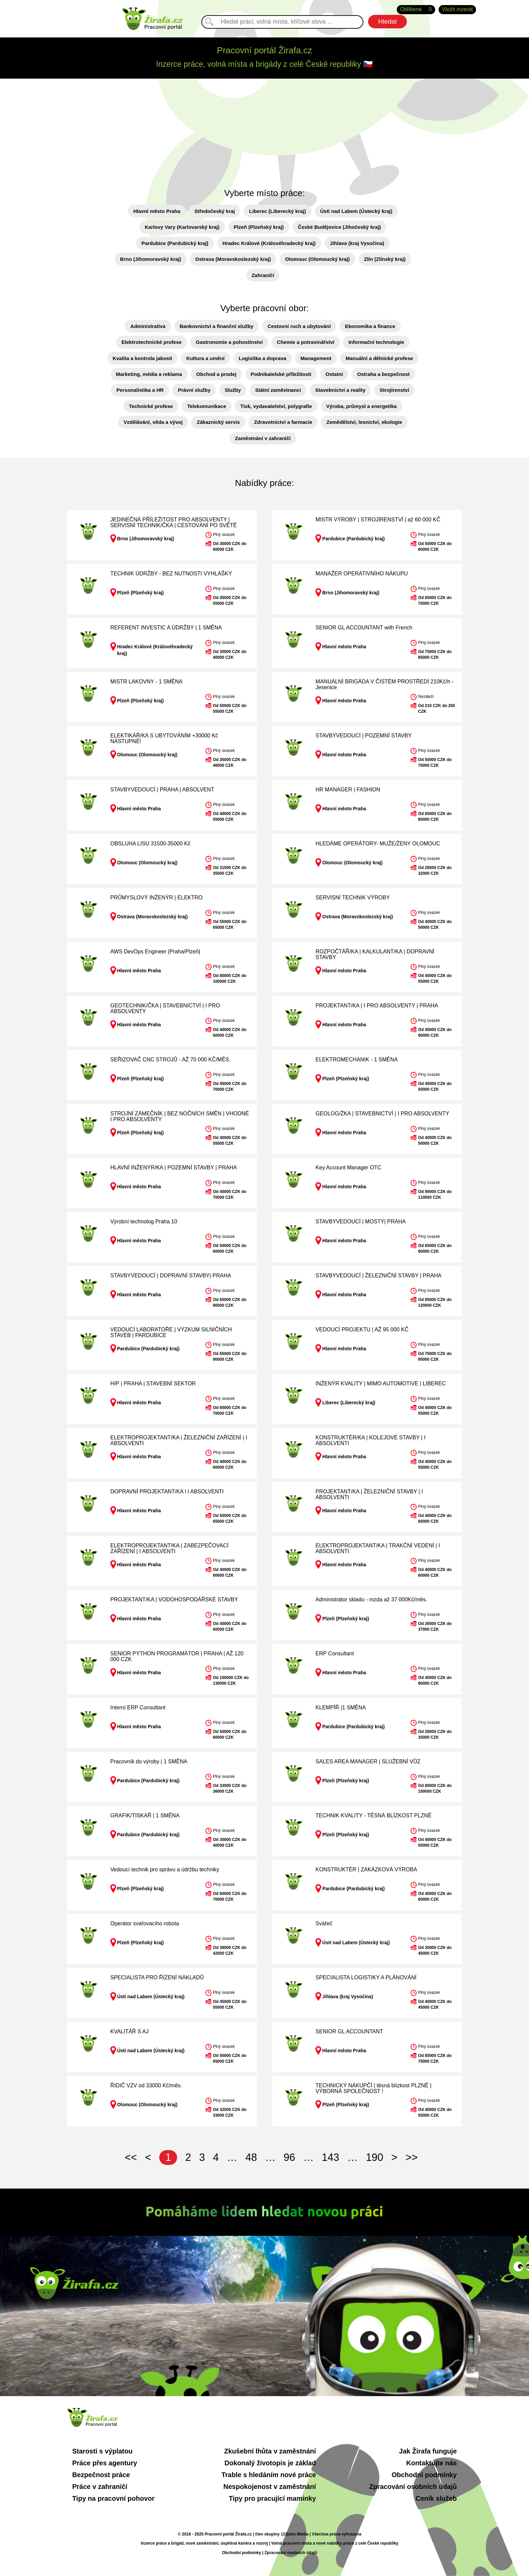  What do you see at coordinates (428, 2451) in the screenshot?
I see `Jak Žirafa funguje` at bounding box center [428, 2451].